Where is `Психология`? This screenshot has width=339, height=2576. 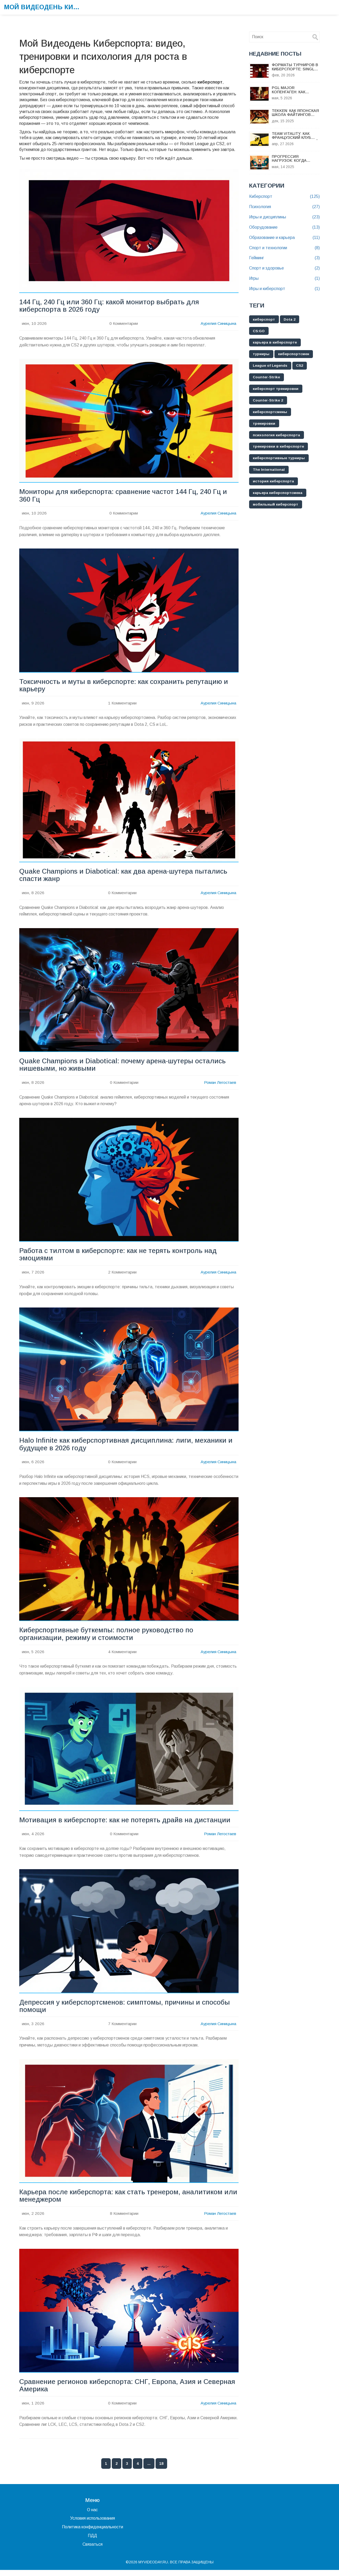 Психология is located at coordinates (284, 207).